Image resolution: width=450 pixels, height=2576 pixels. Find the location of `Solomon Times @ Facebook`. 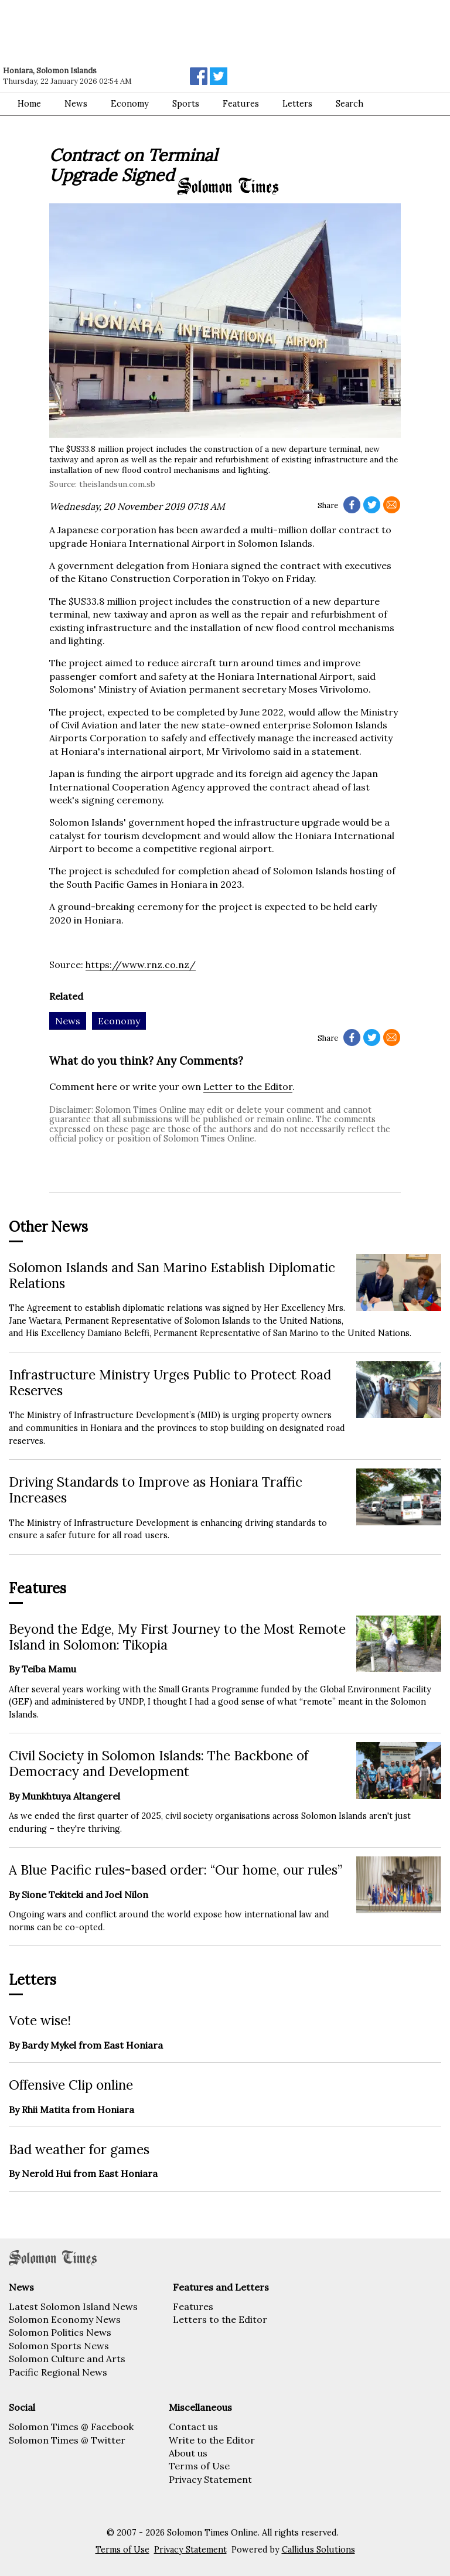

Solomon Times @ Facebook is located at coordinates (71, 2426).